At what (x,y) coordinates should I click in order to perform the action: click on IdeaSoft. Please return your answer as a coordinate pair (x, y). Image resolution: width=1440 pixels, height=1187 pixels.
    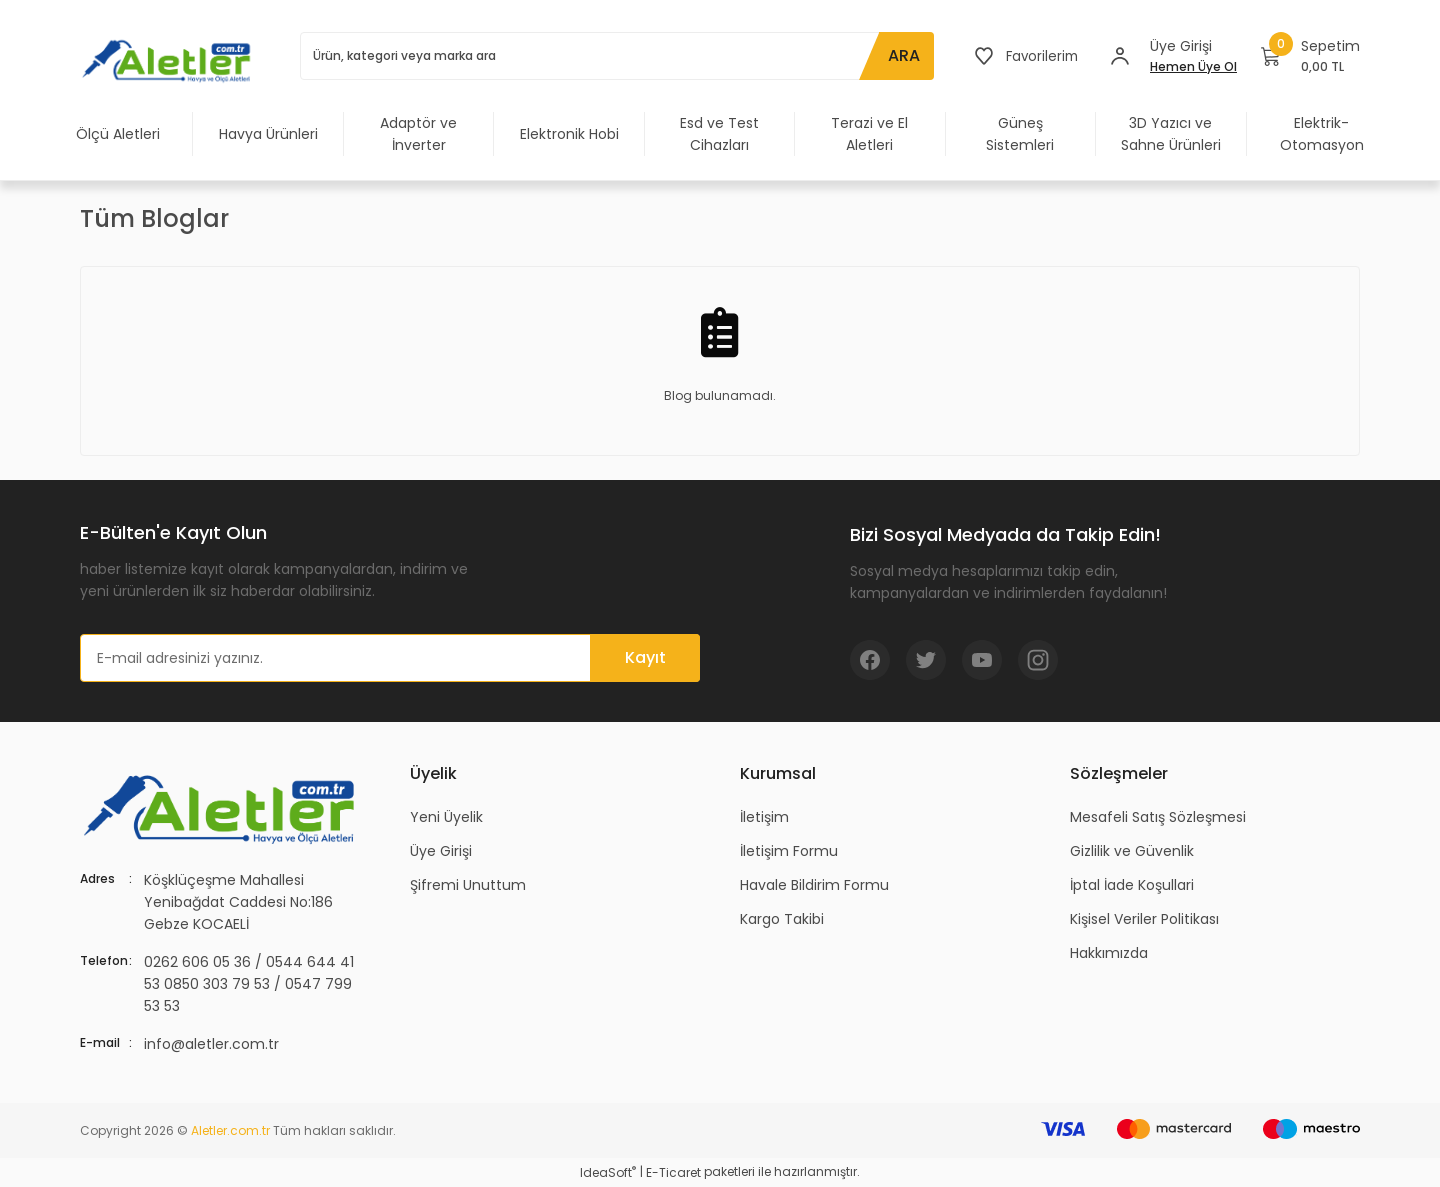
    Looking at the image, I should click on (608, 1172).